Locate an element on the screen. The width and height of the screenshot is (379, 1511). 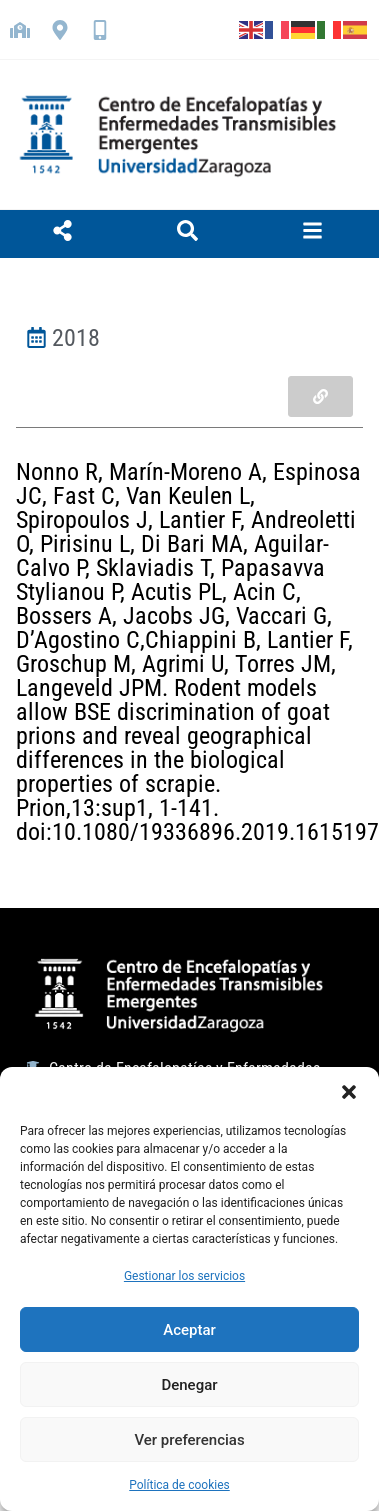
Denegar is located at coordinates (189, 1385).